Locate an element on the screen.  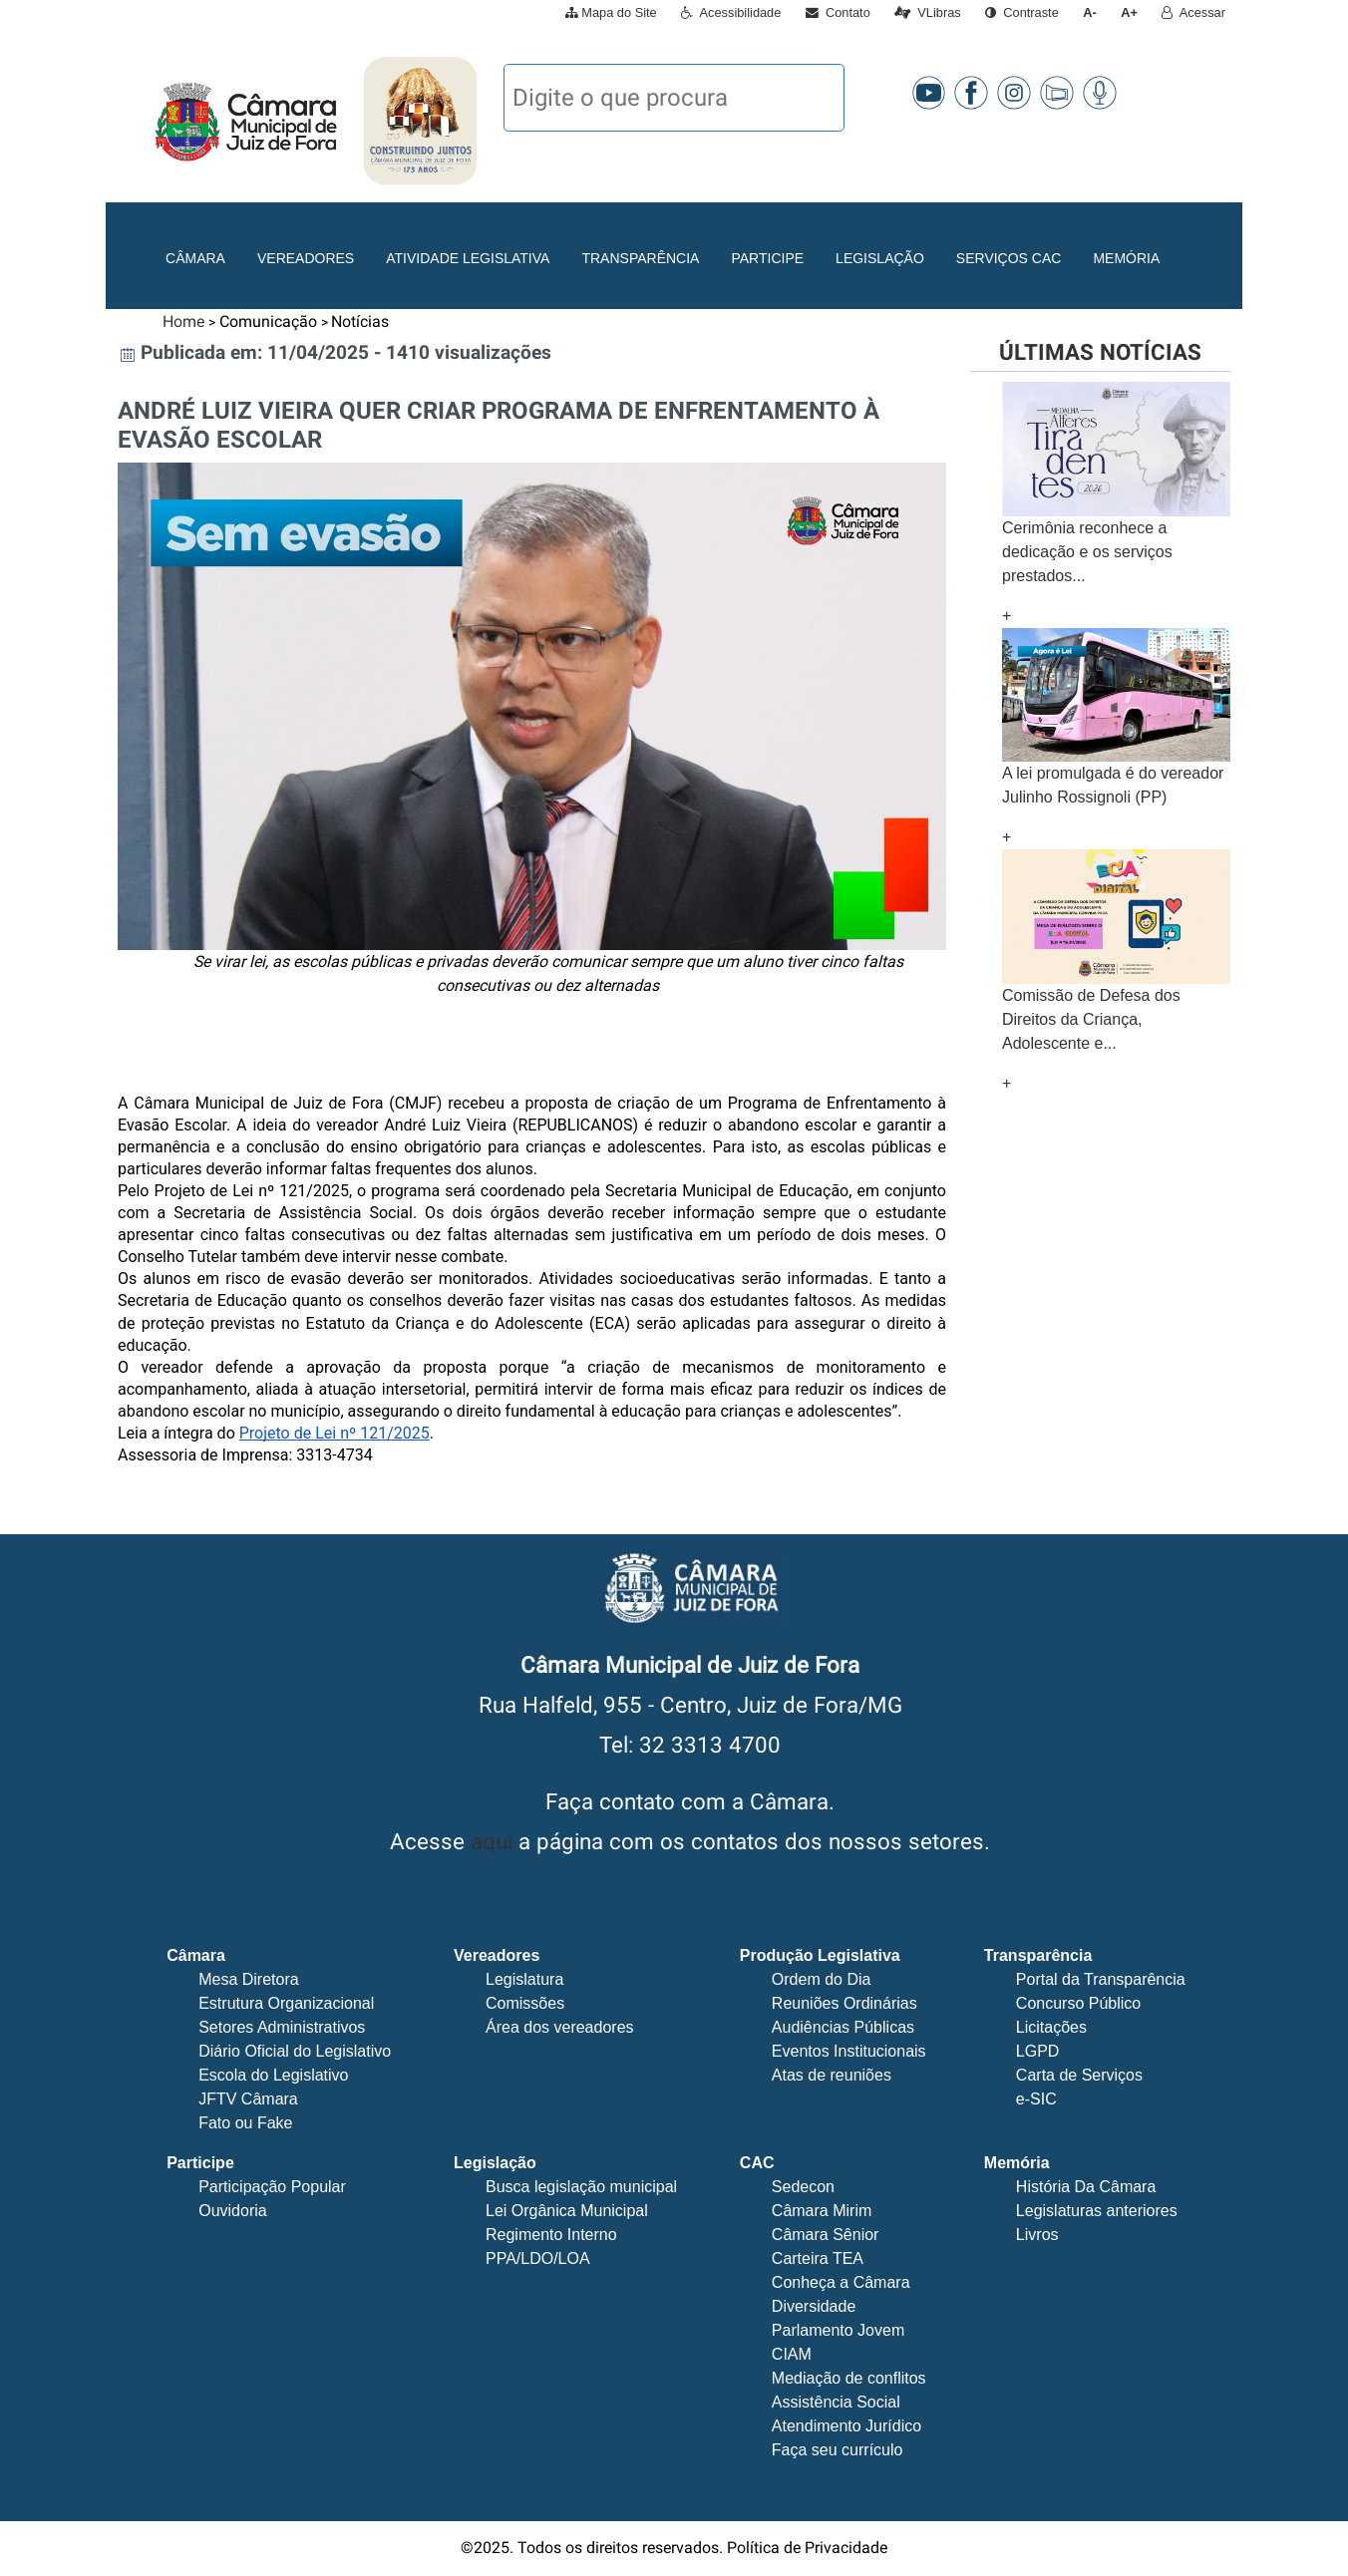
Mapa do Site is located at coordinates (611, 12).